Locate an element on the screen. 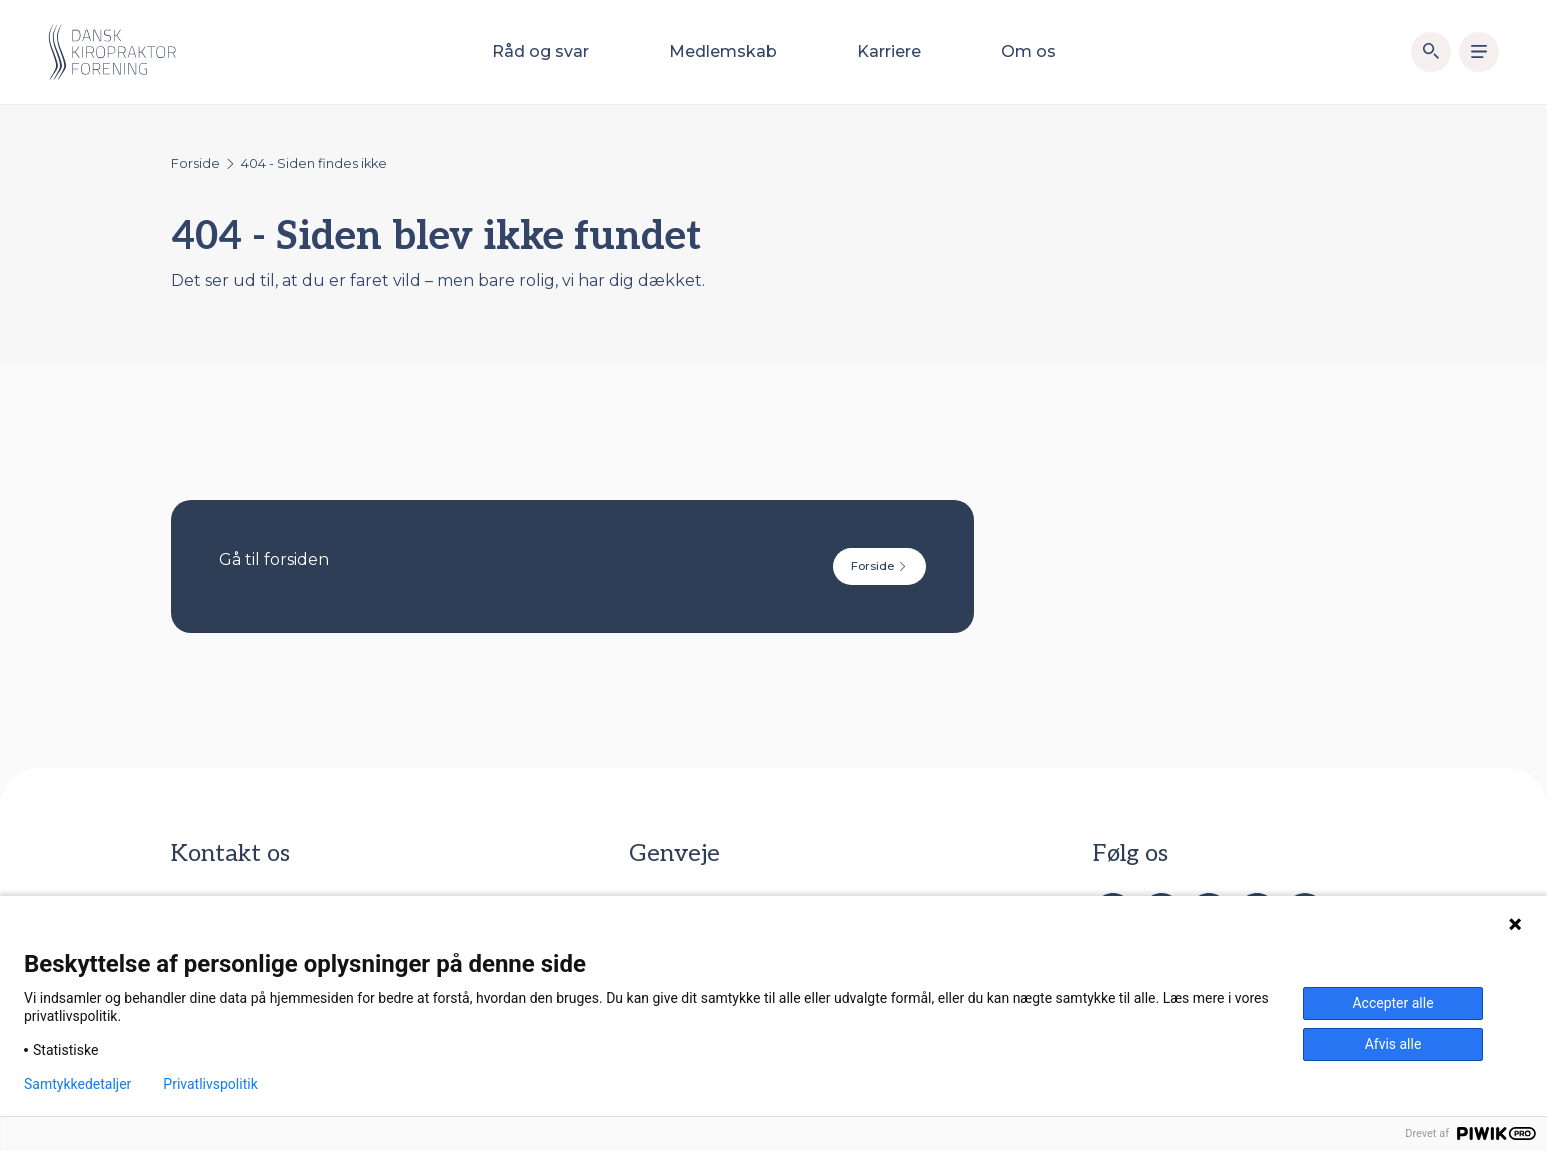 The image size is (1547, 1151). Afvis alle is located at coordinates (1393, 1044).